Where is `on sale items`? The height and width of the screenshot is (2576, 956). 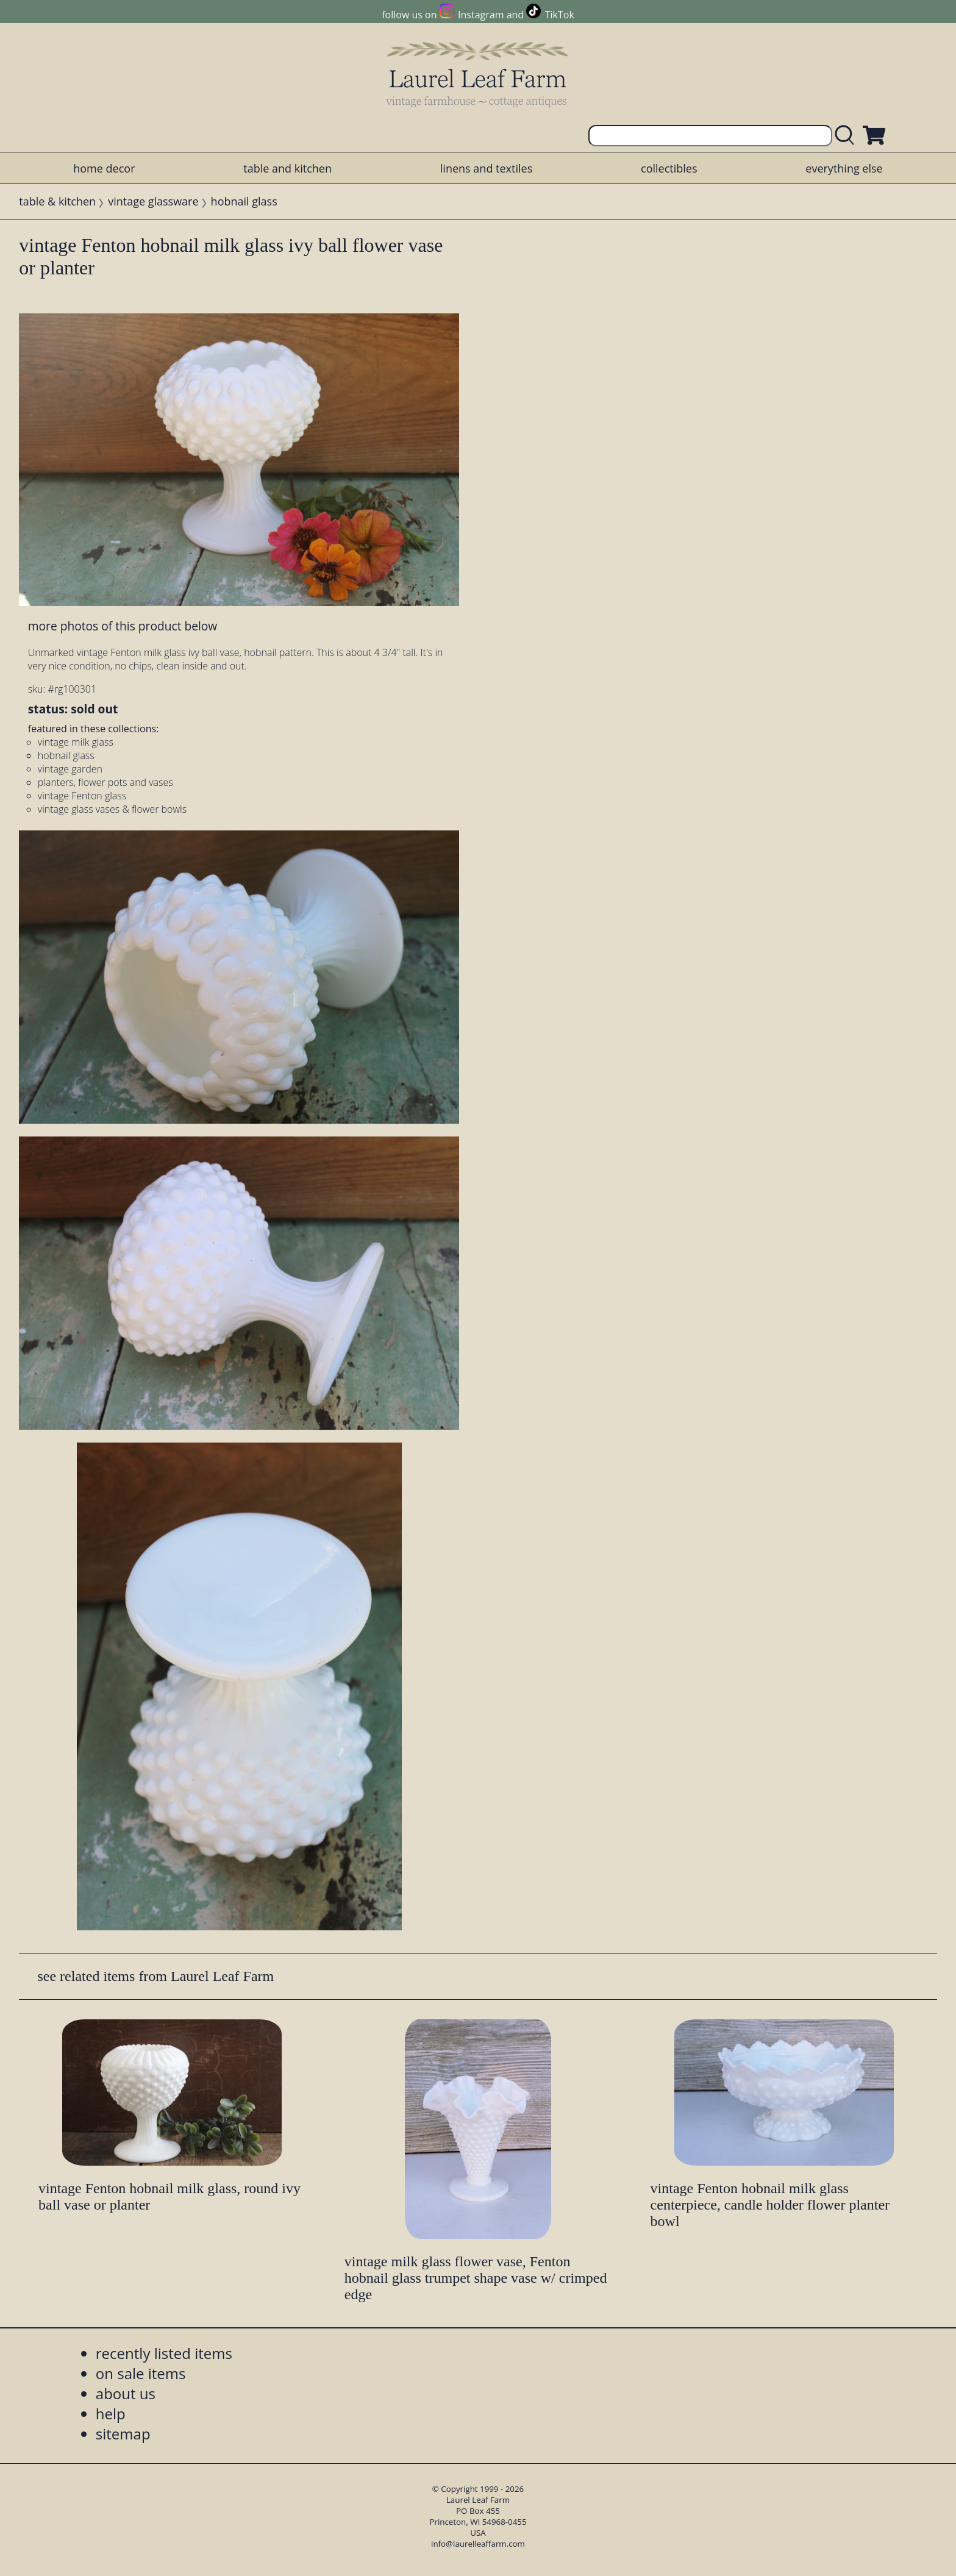
on sale items is located at coordinates (141, 2373).